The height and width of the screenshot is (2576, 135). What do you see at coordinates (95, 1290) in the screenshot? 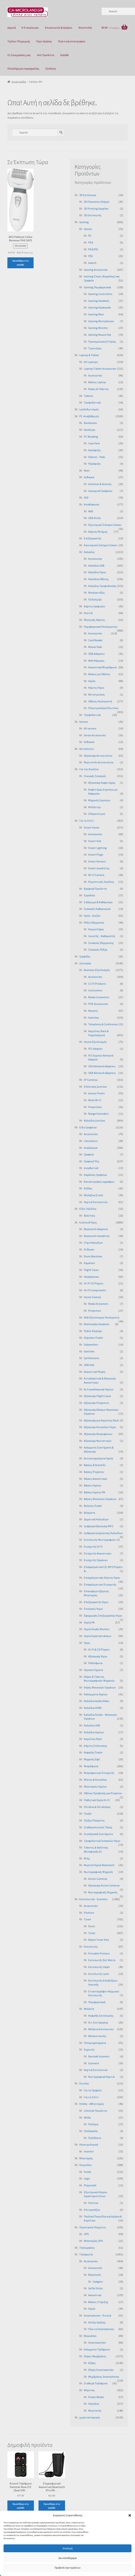
I see `Hi-Fi Components` at bounding box center [95, 1290].